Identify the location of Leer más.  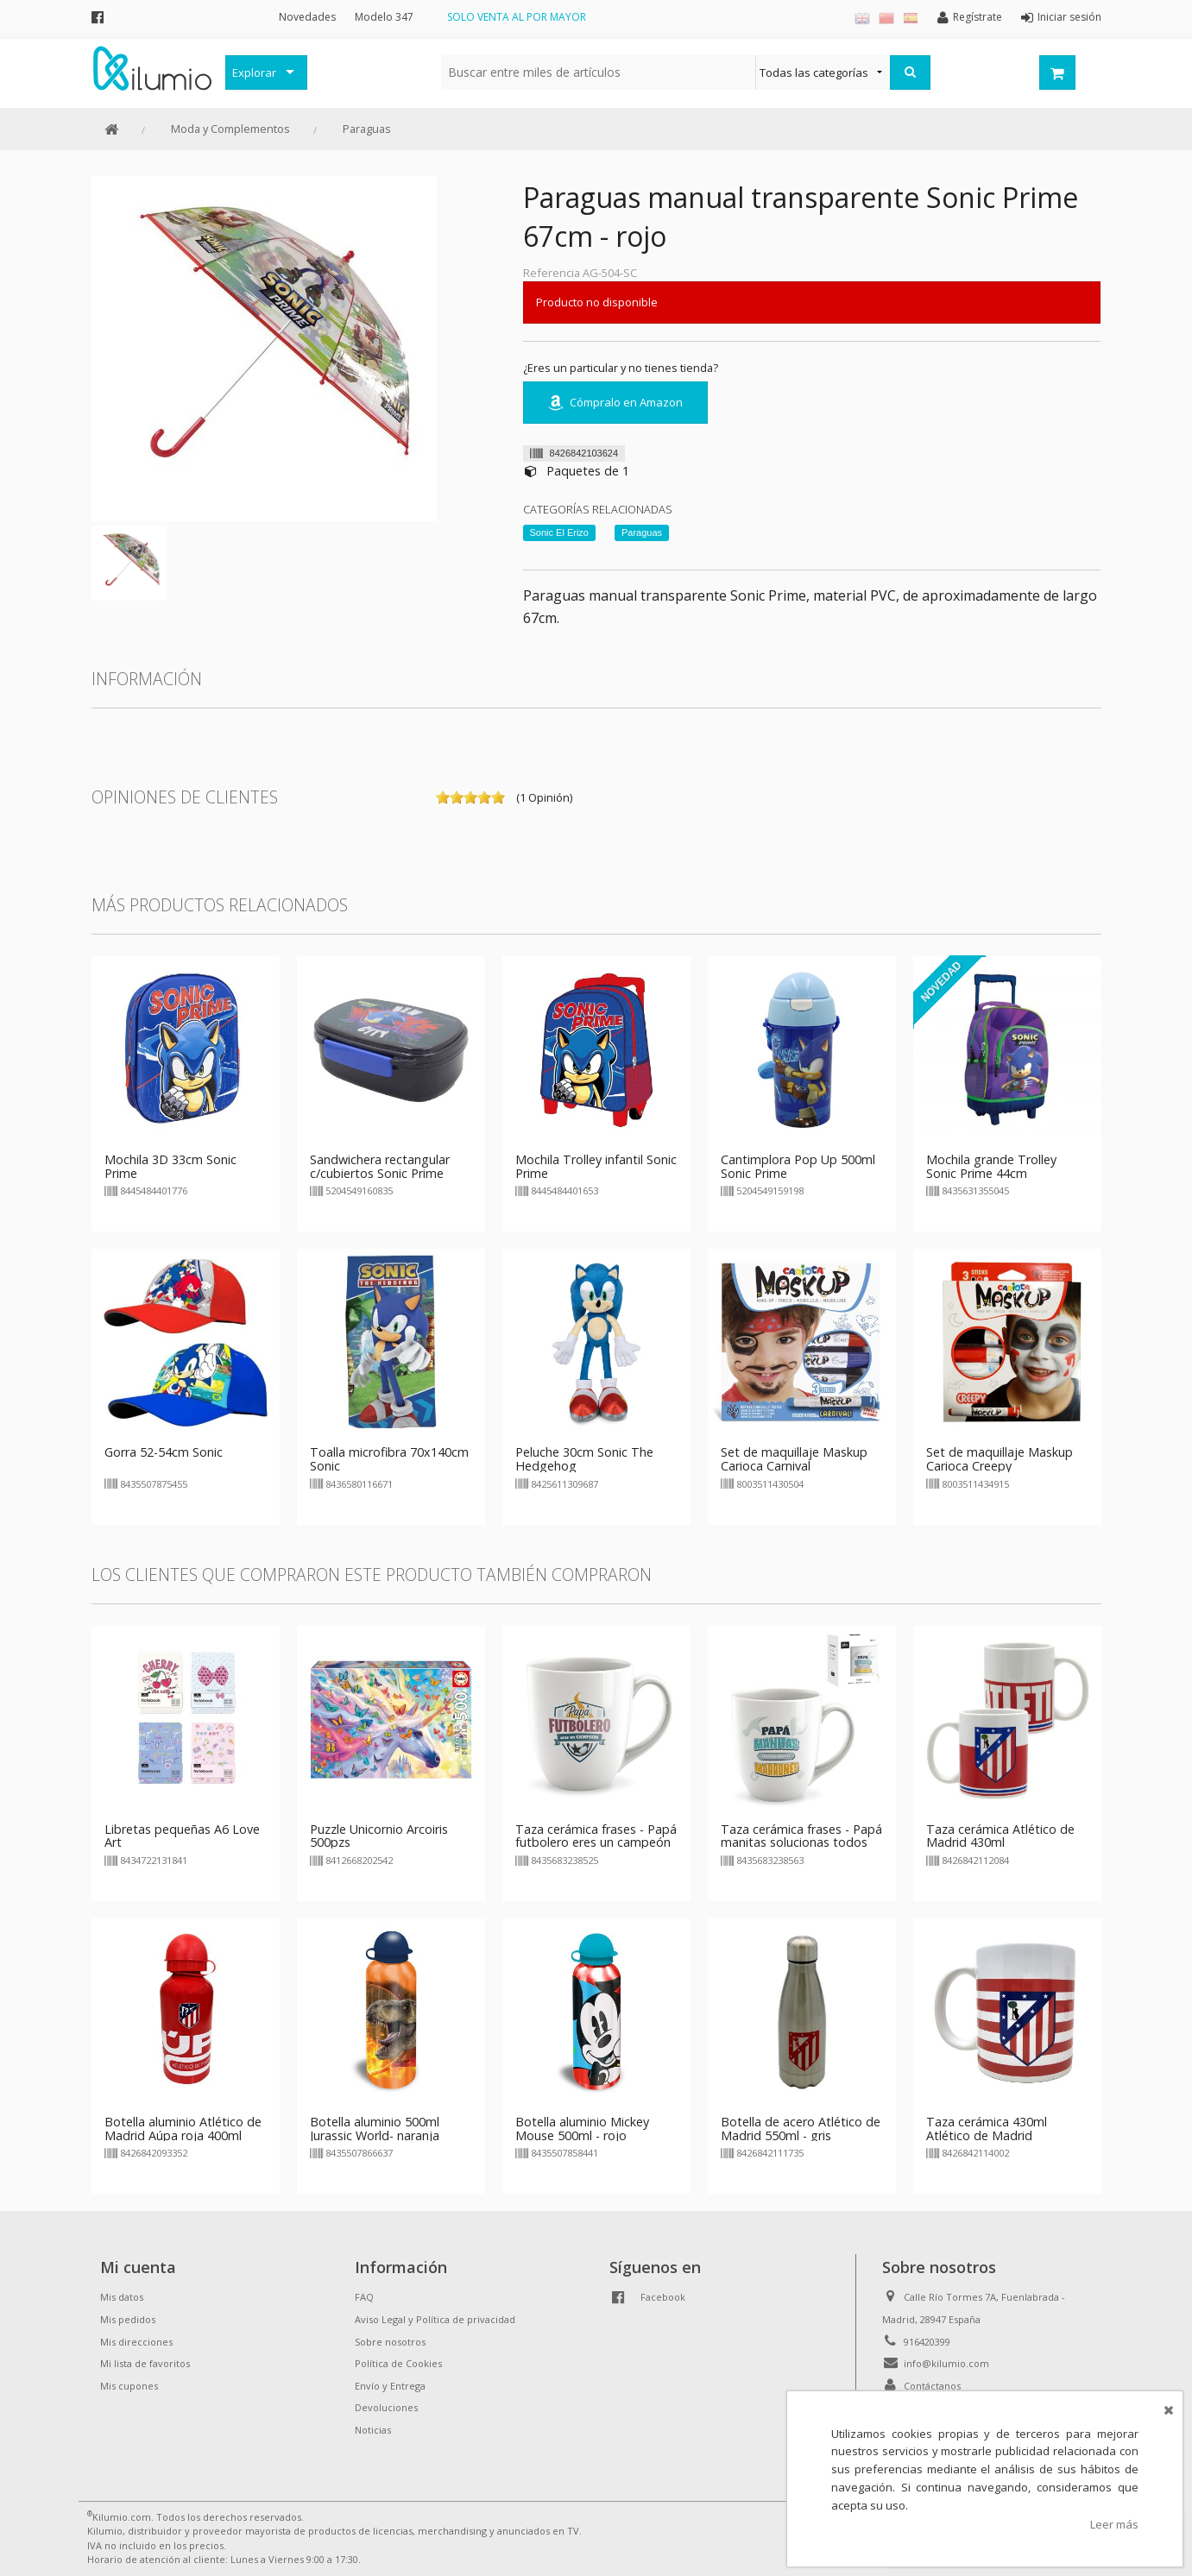
(1114, 2524).